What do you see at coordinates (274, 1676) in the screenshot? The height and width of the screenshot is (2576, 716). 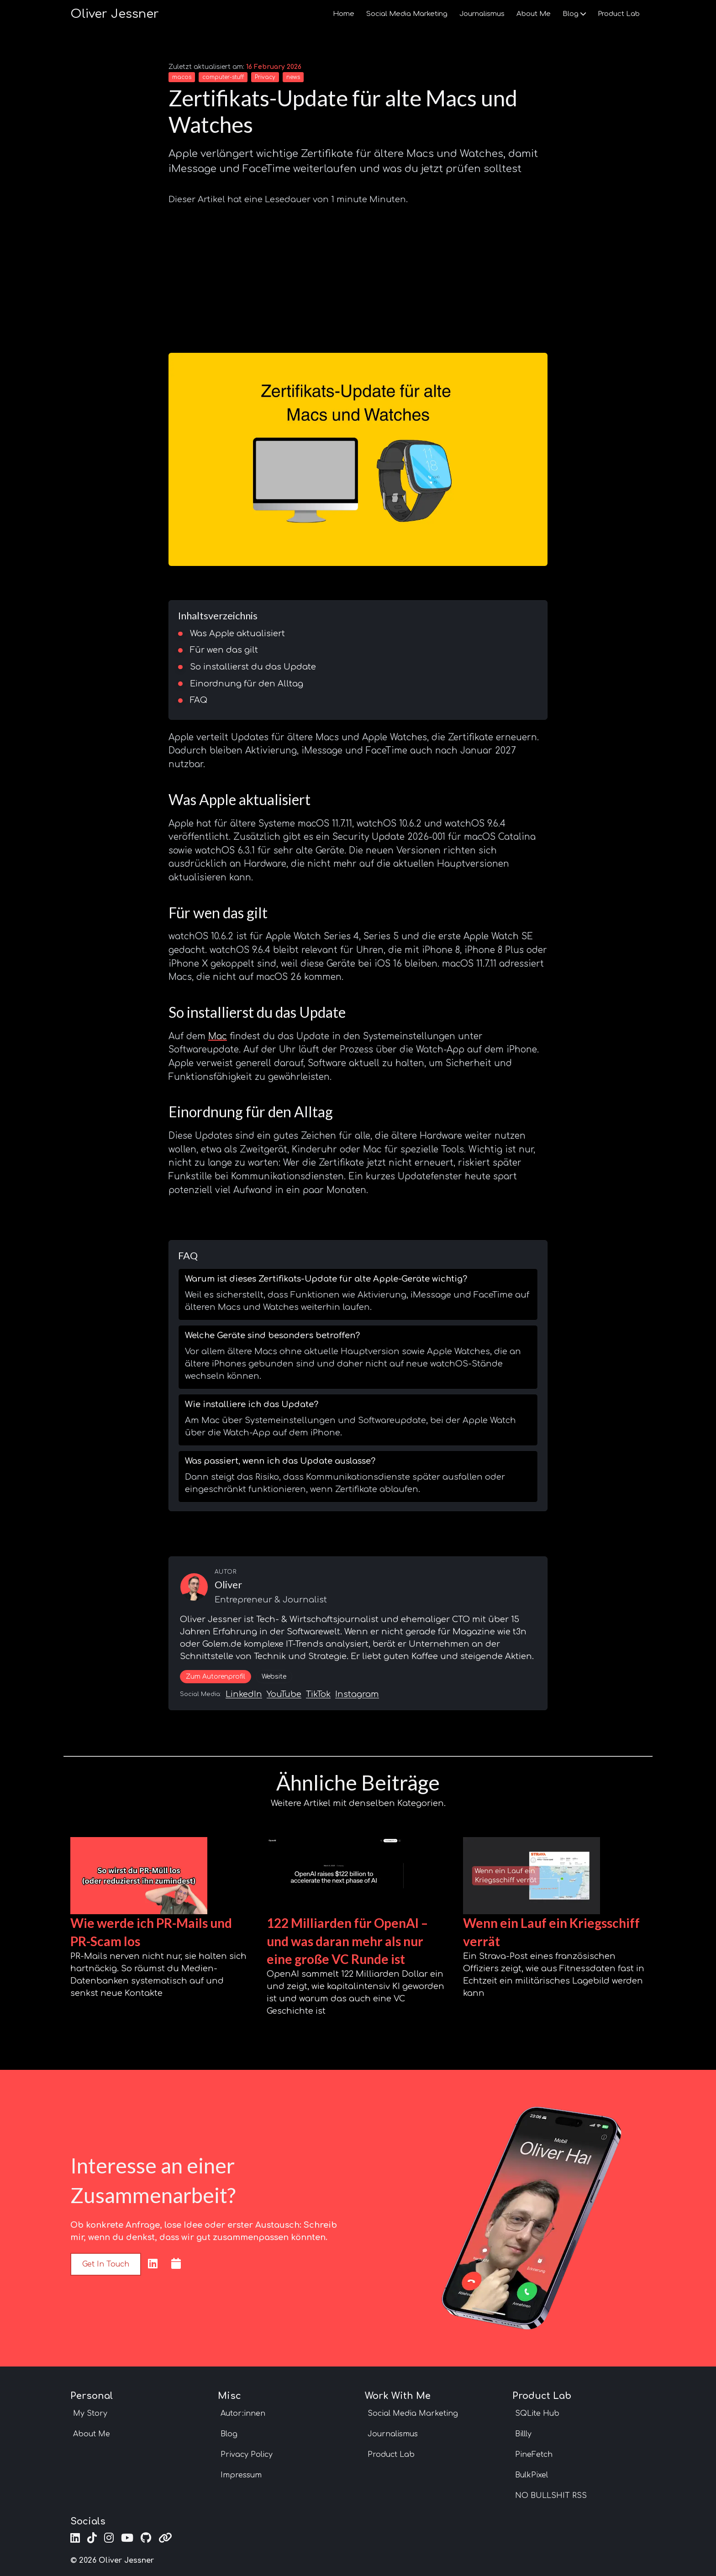 I see `Website` at bounding box center [274, 1676].